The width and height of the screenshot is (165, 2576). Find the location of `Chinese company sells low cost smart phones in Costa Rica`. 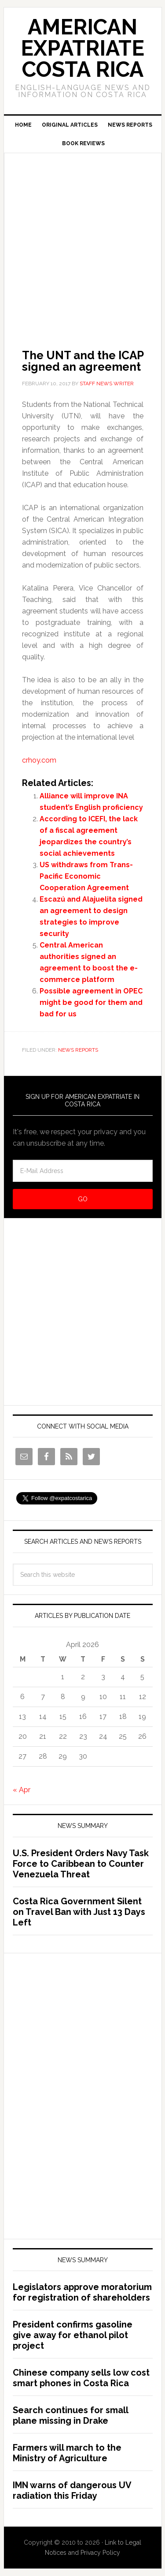

Chinese company sells low cost smart phones in Costa Rica is located at coordinates (81, 2377).